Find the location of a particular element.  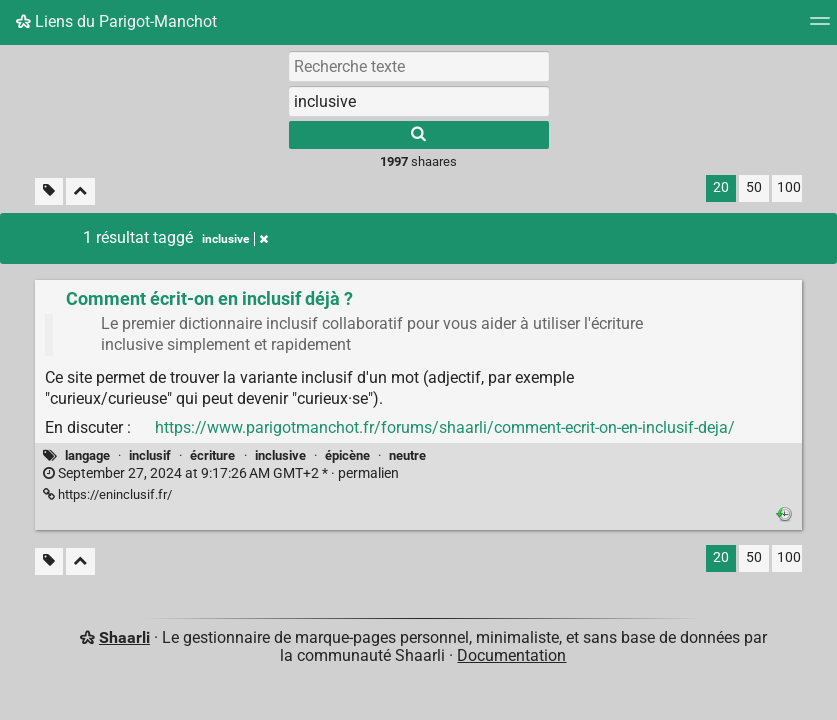

inclusive [Retirer le tag] is located at coordinates (235, 239).